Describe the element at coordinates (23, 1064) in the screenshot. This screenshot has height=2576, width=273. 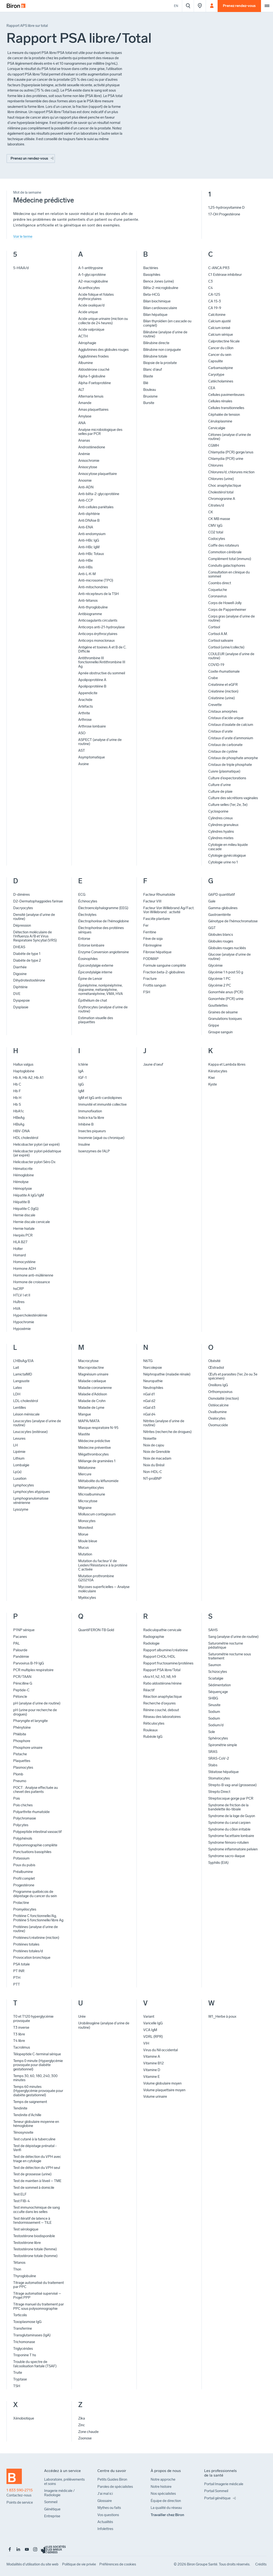
I see `Hallux valgus` at that location.